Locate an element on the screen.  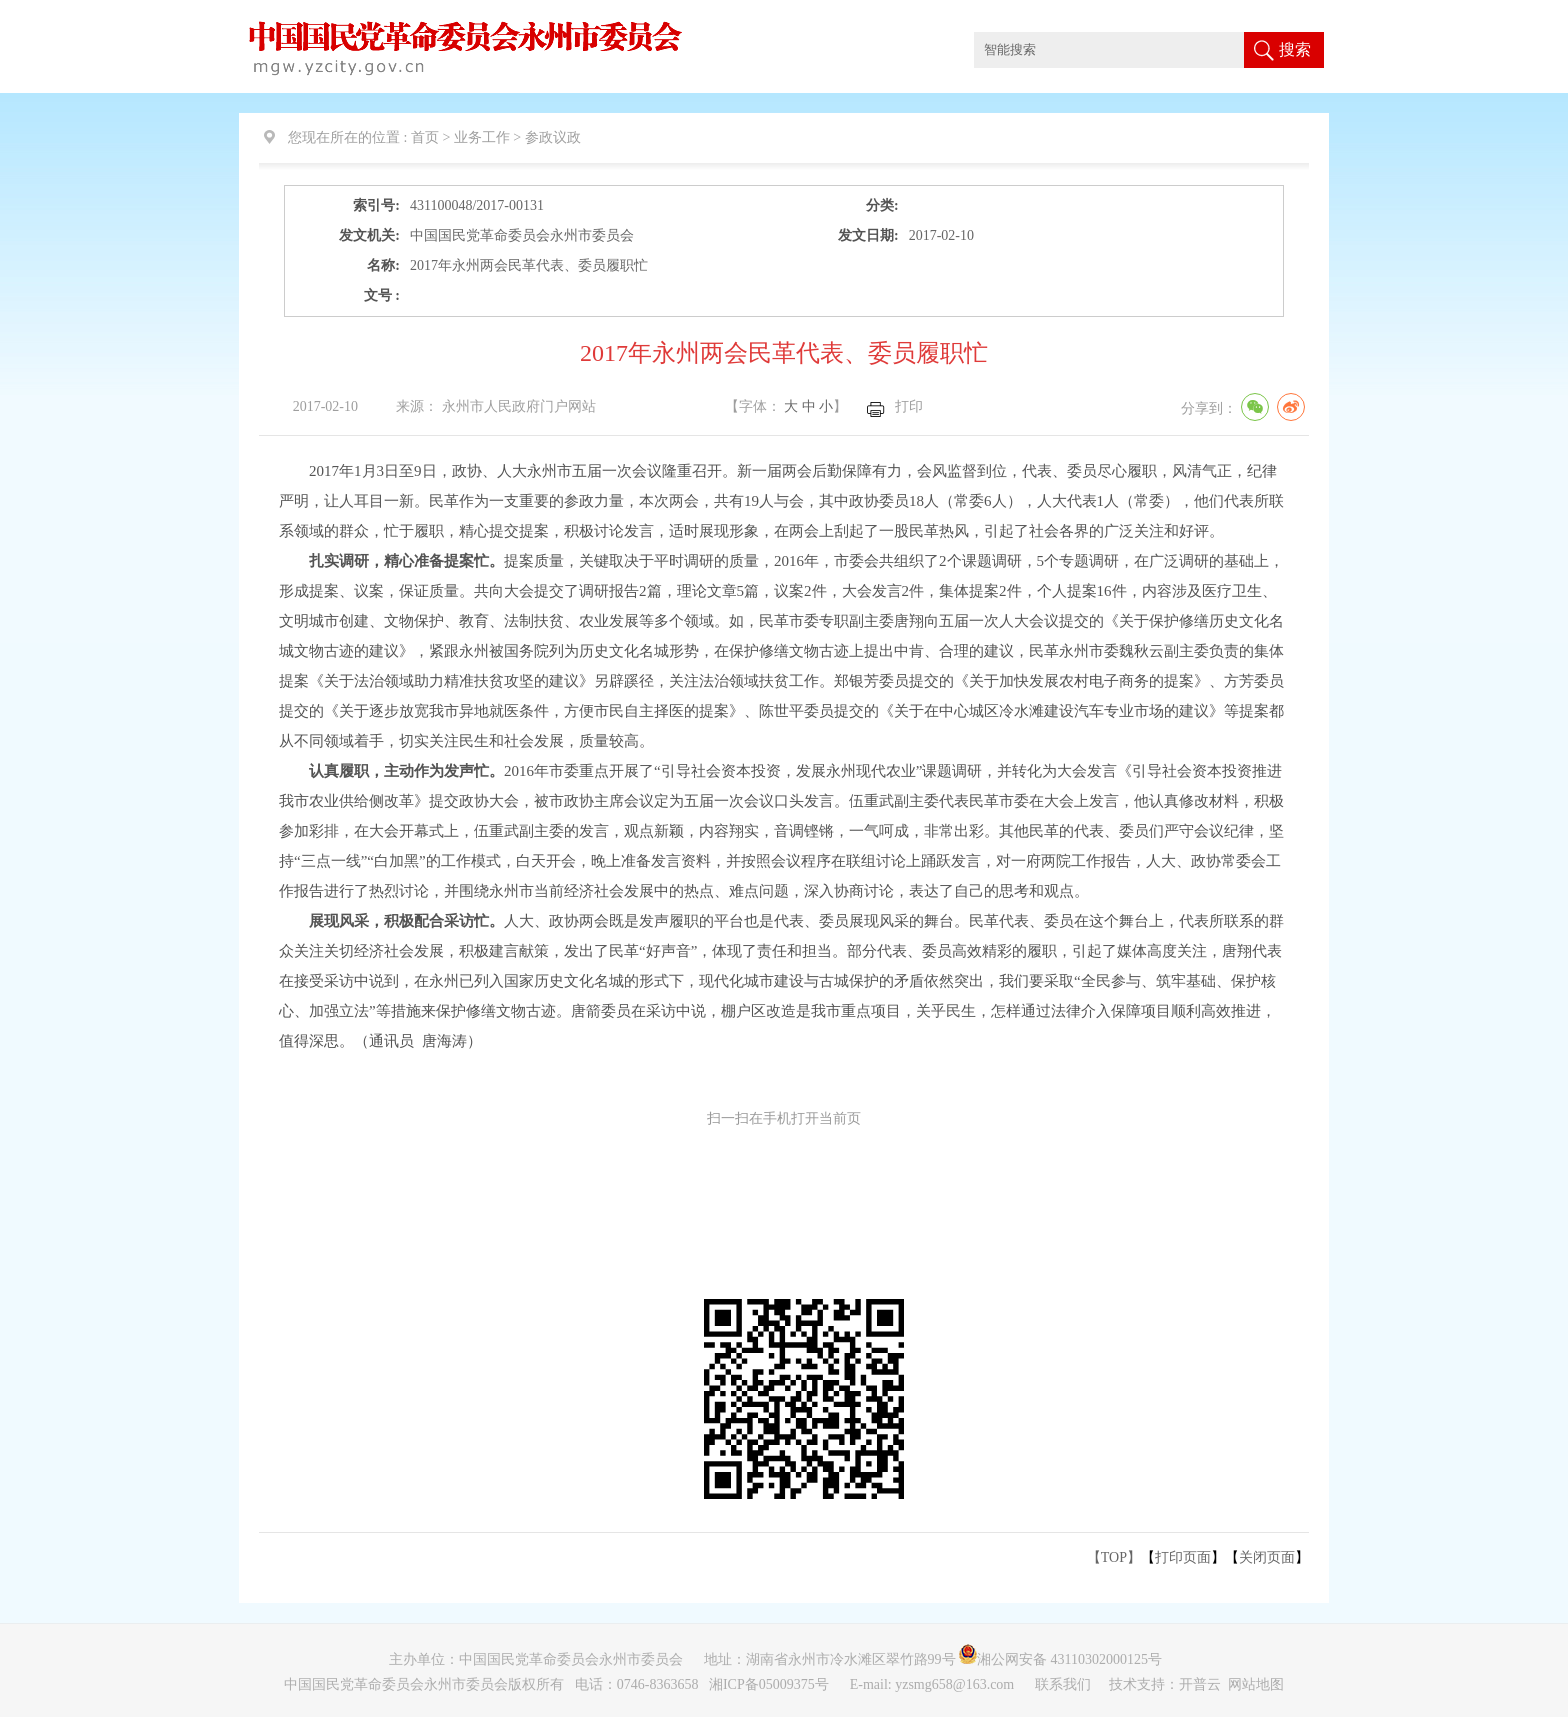
湘ICP备05009375号 is located at coordinates (769, 1684).